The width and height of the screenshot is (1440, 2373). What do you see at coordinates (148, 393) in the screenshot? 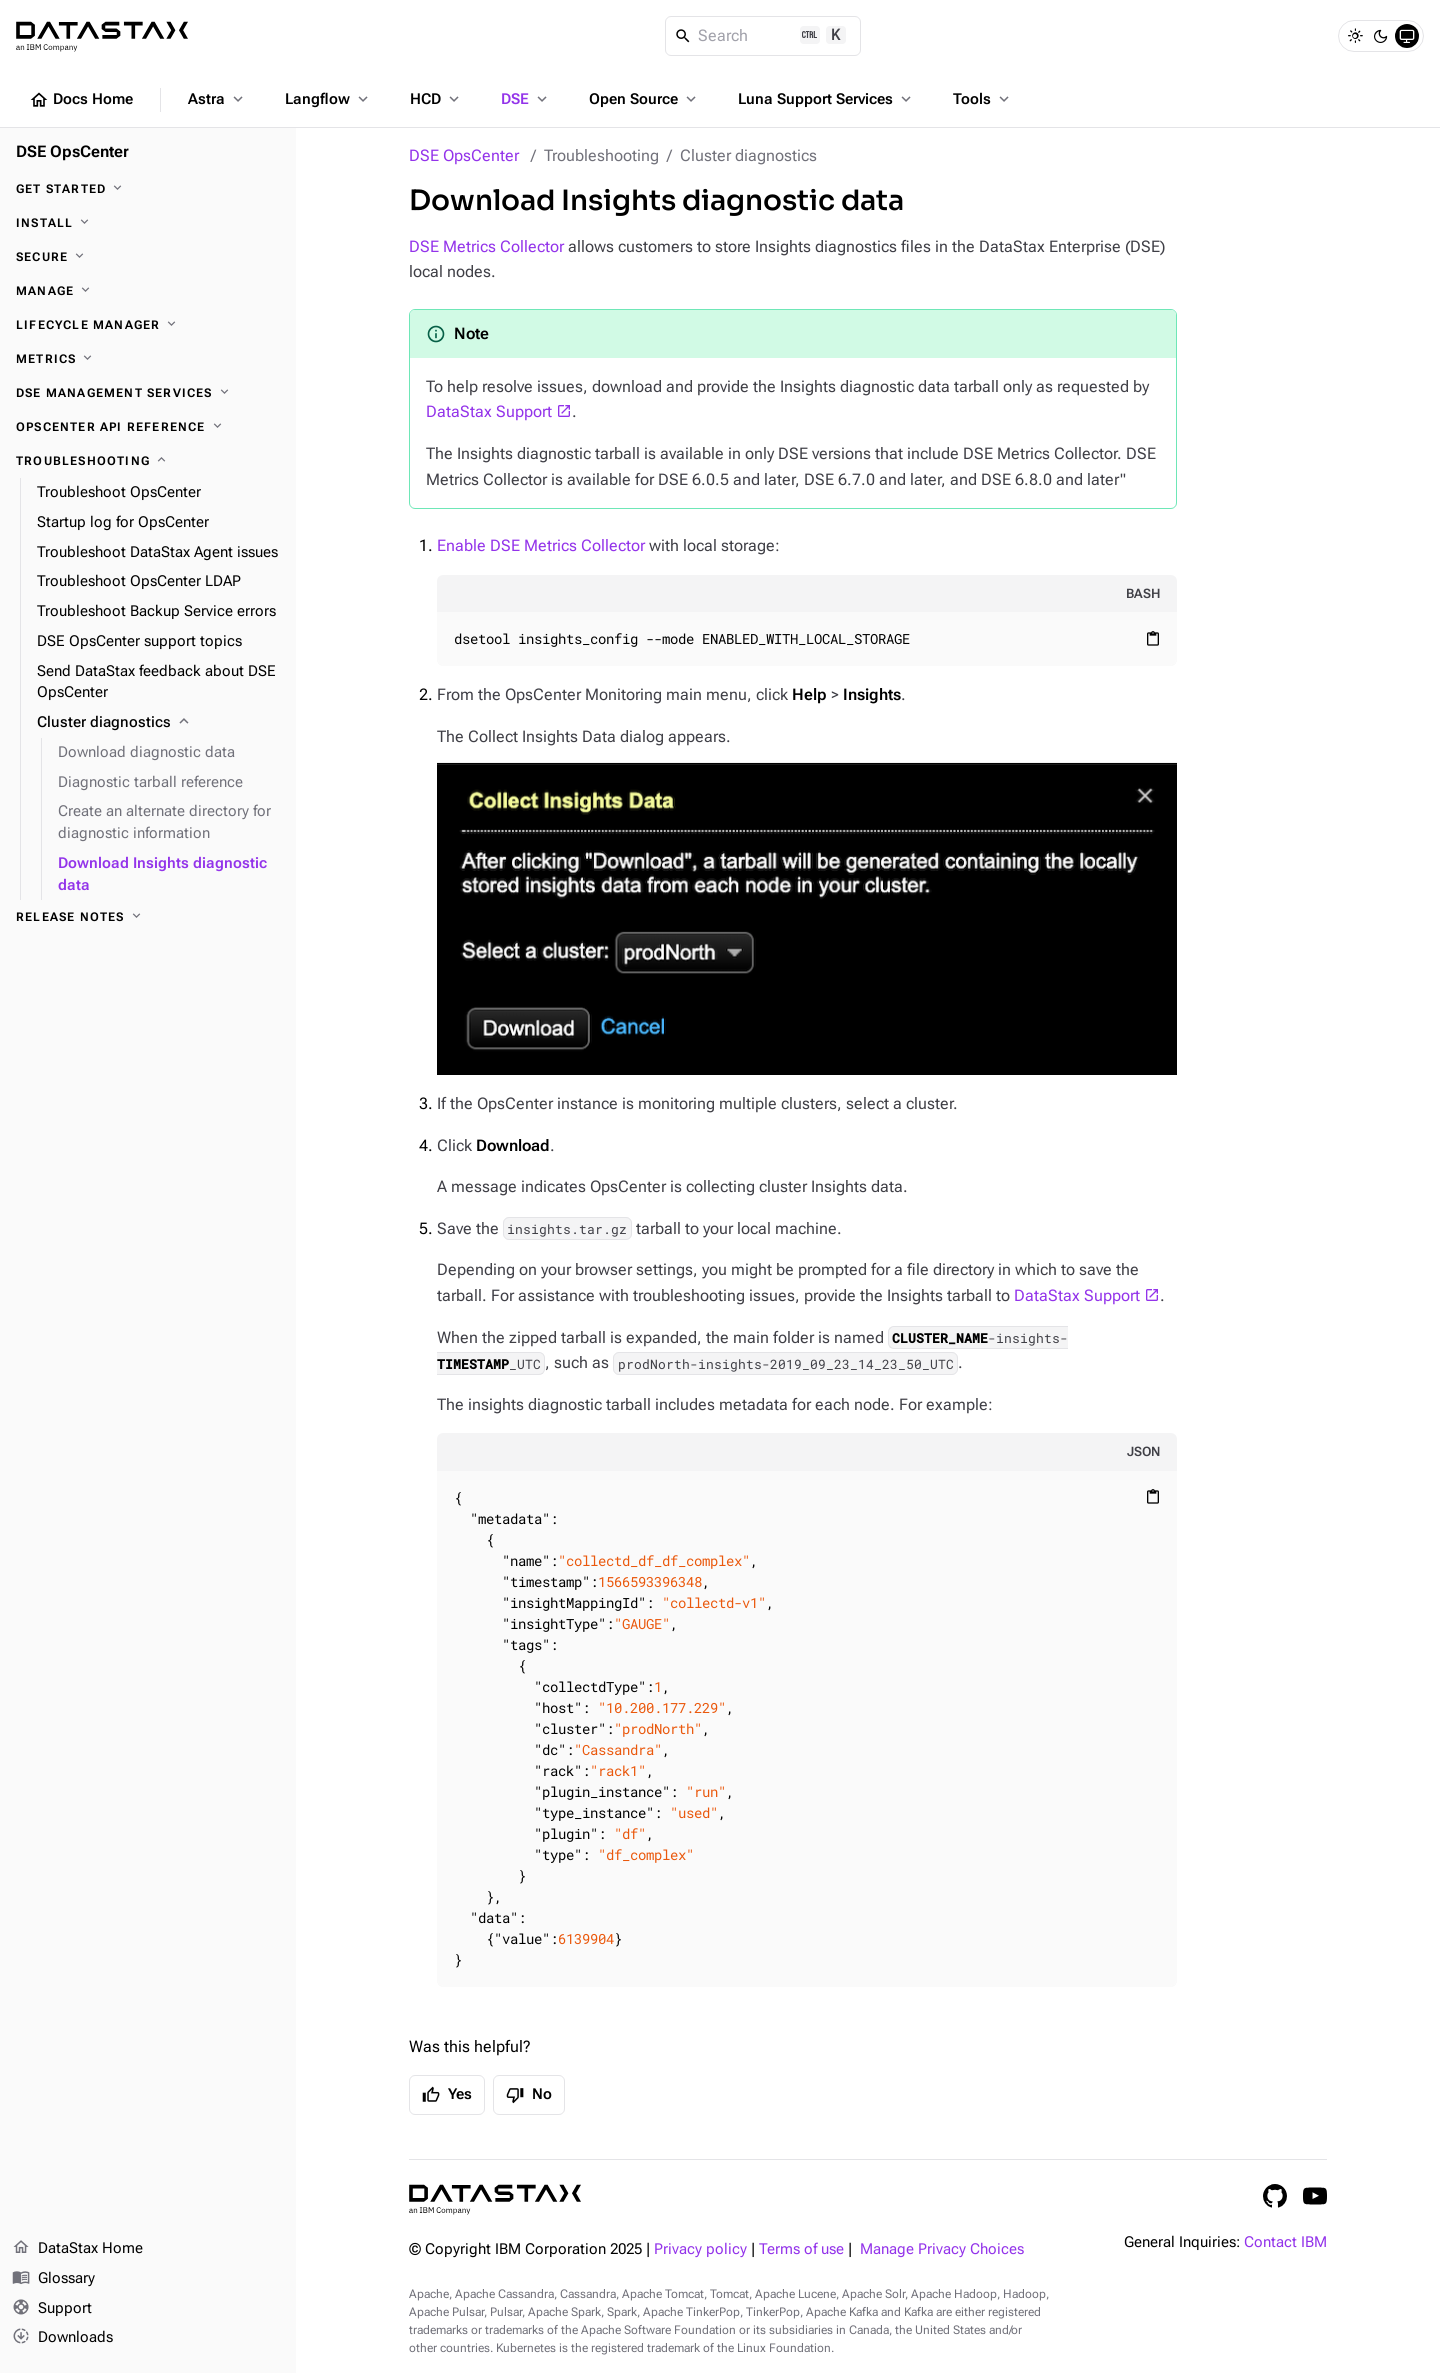
I see `[DSE Management Services]` at bounding box center [148, 393].